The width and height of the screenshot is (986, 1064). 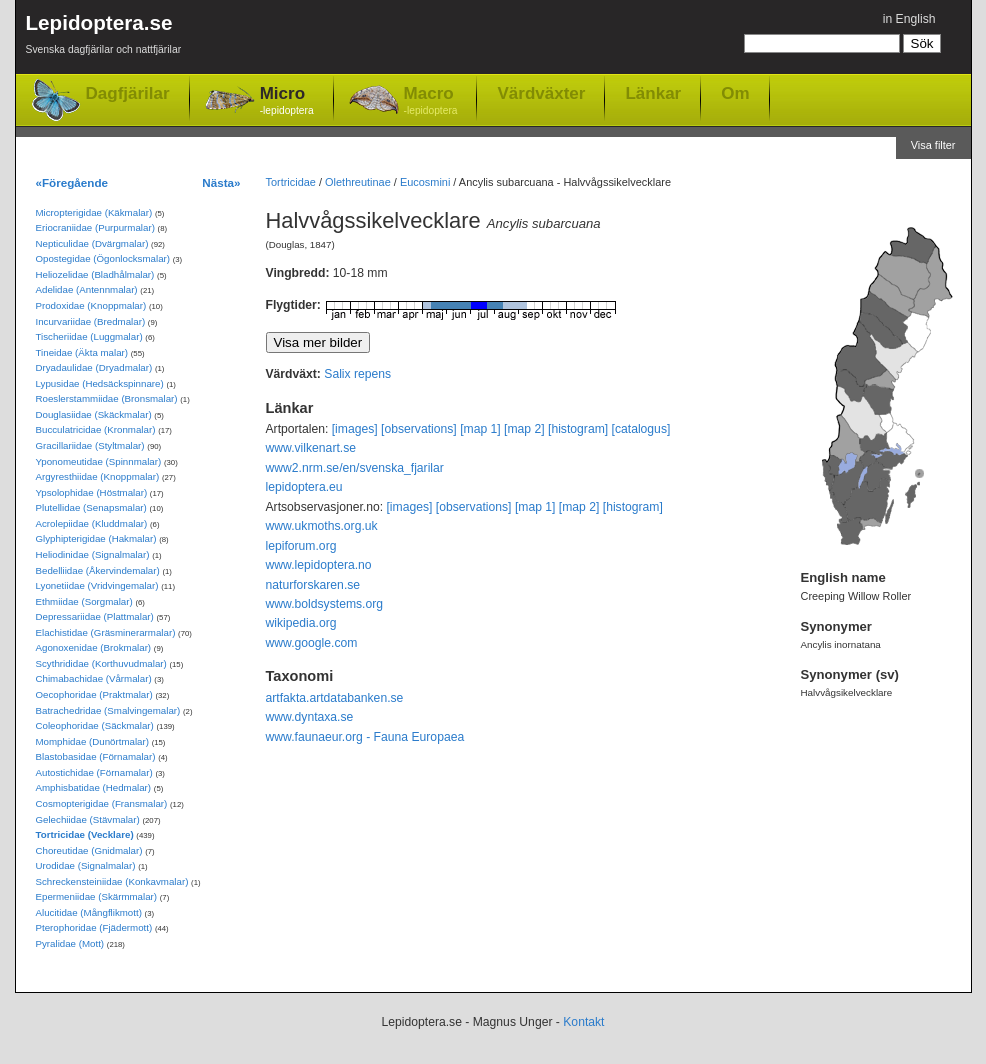 I want to click on Opostegidae (Ögonlocksmalar), so click(x=103, y=258).